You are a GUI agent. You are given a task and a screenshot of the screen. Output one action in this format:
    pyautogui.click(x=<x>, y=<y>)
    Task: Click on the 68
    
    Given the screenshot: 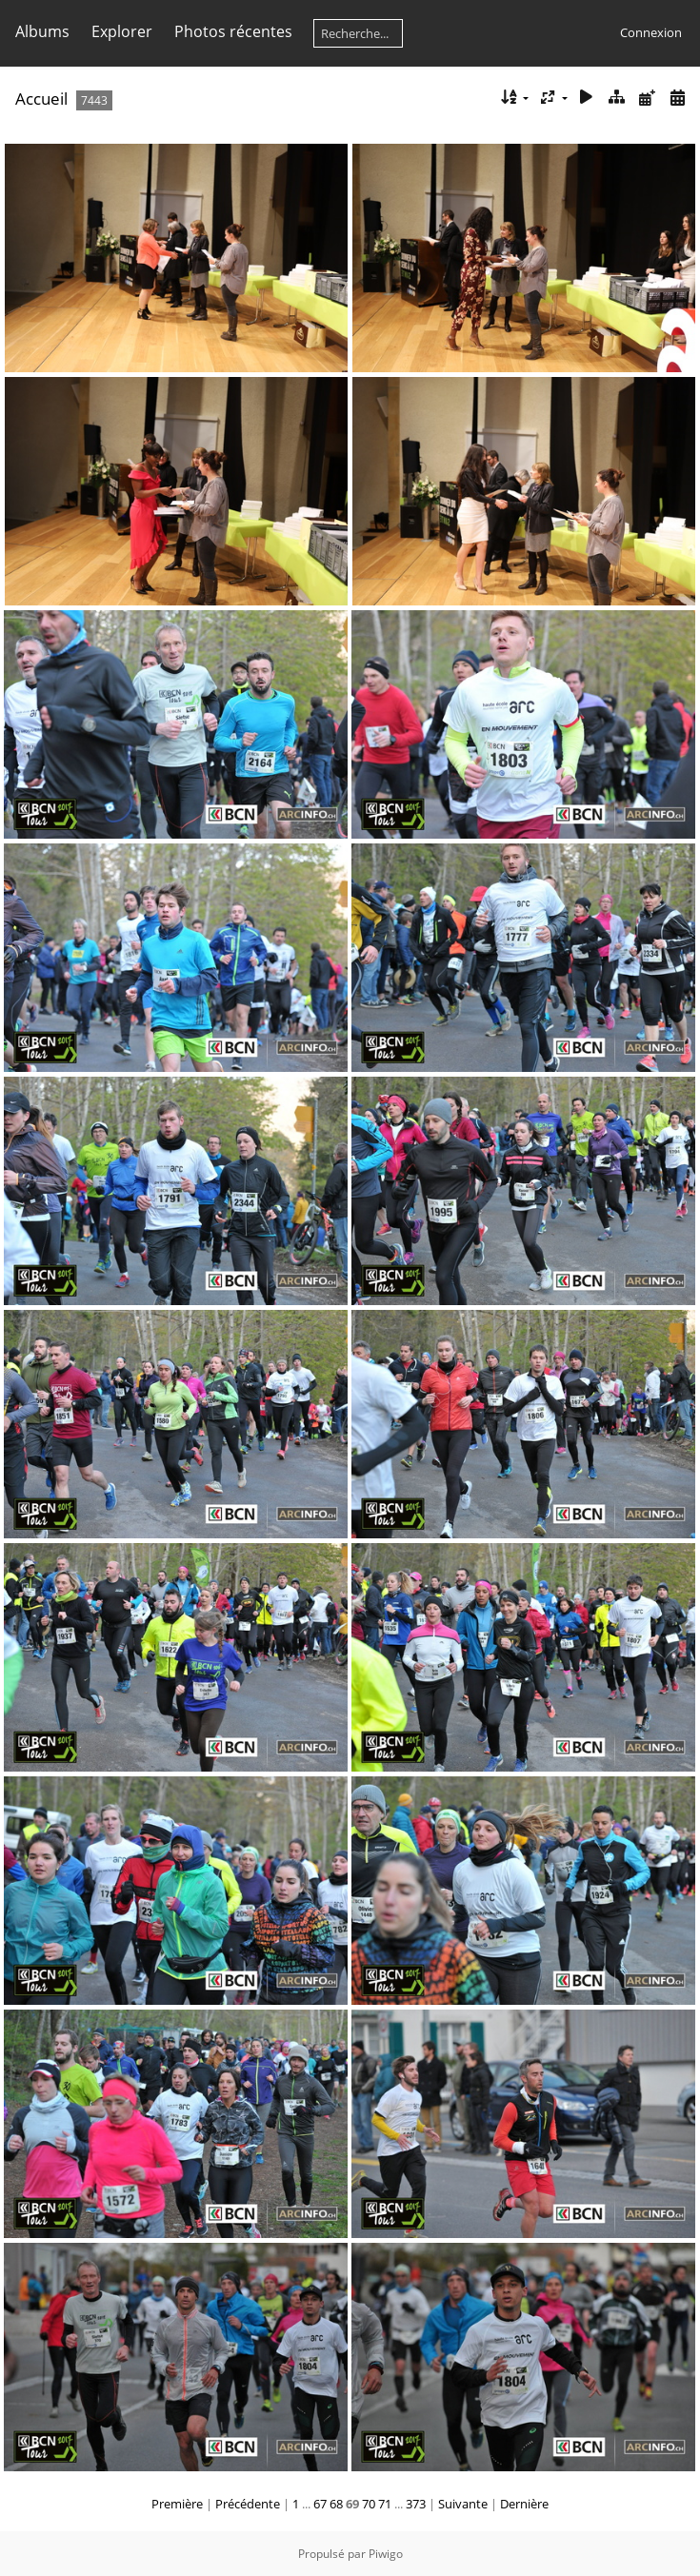 What is the action you would take?
    pyautogui.click(x=336, y=2503)
    